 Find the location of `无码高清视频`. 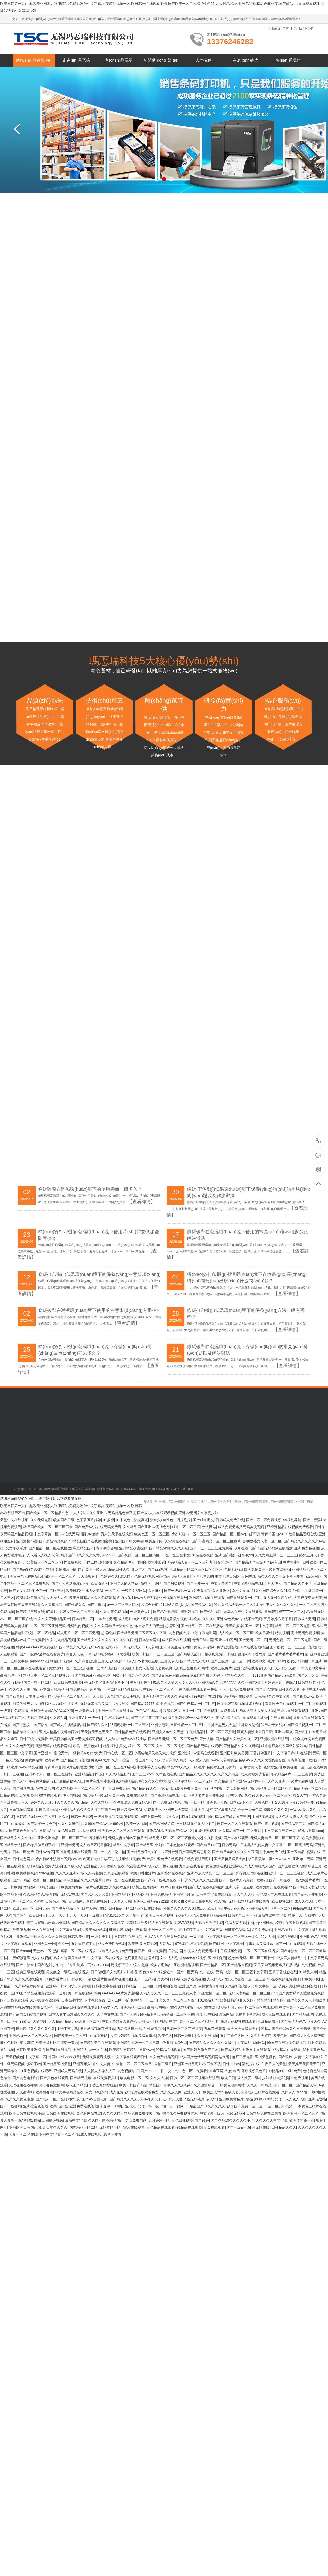

无码高清视频 is located at coordinates (37, 1718).